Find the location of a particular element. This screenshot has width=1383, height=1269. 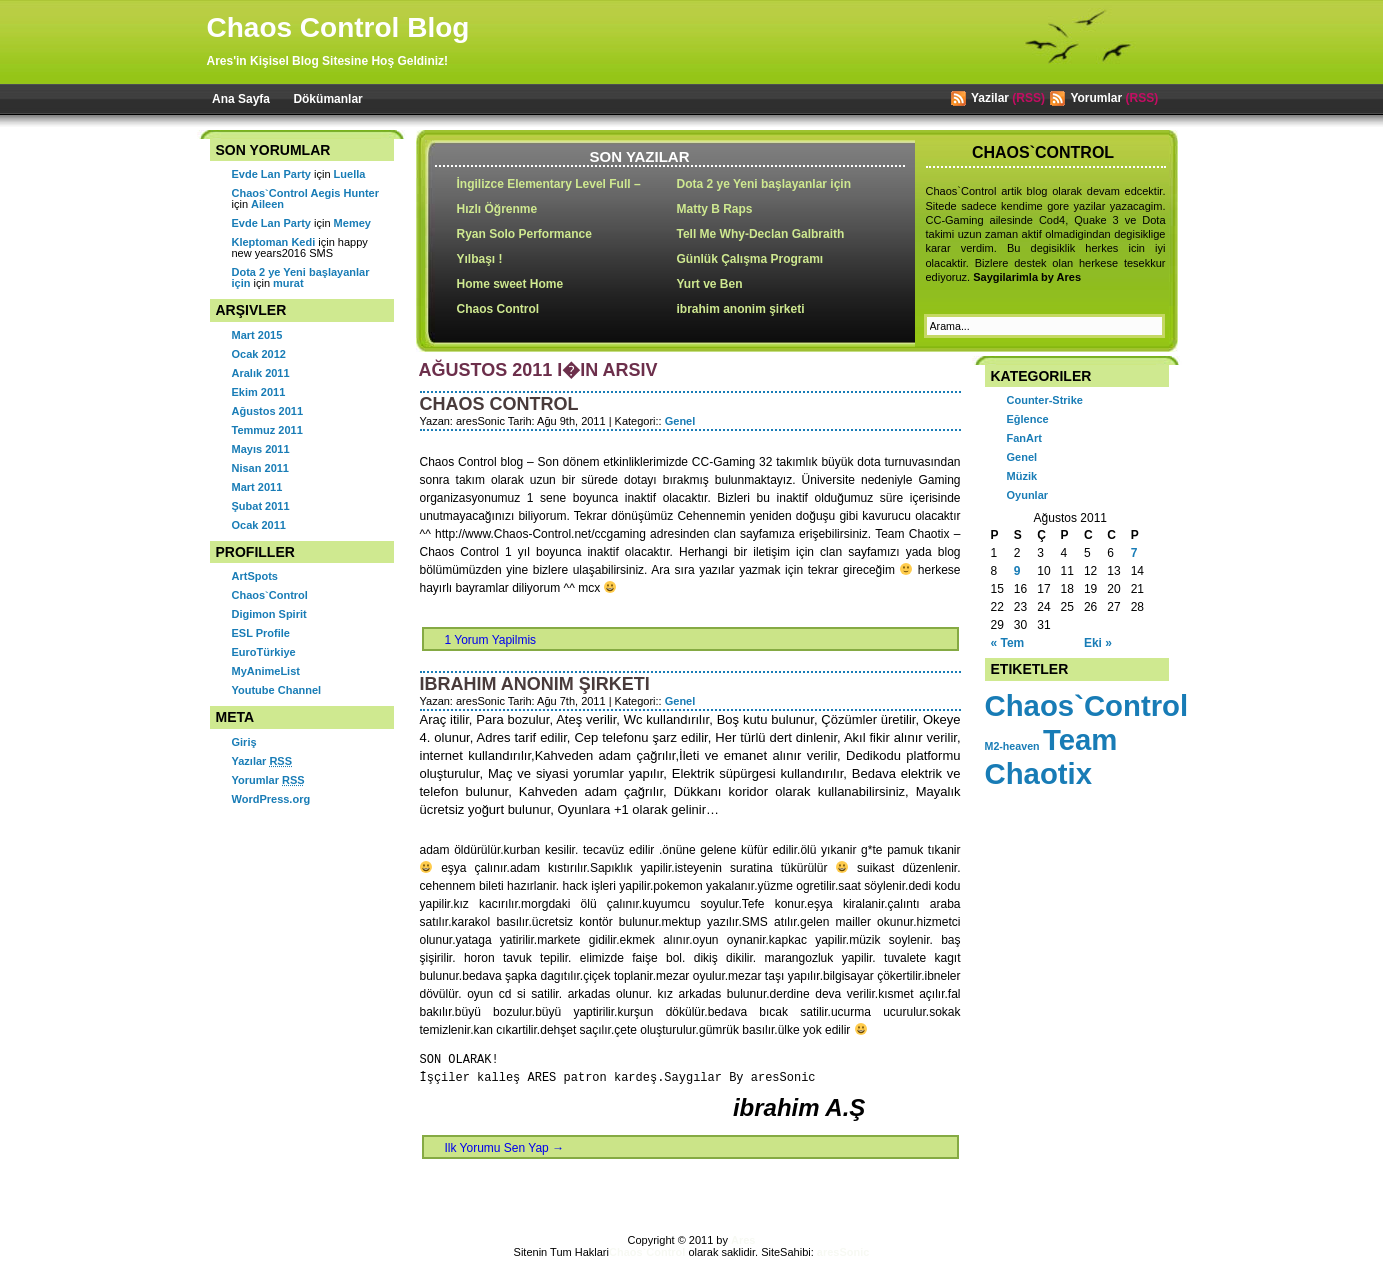

Chaos`Control [Chaos`Control (2 öge)] is located at coordinates (1087, 705).